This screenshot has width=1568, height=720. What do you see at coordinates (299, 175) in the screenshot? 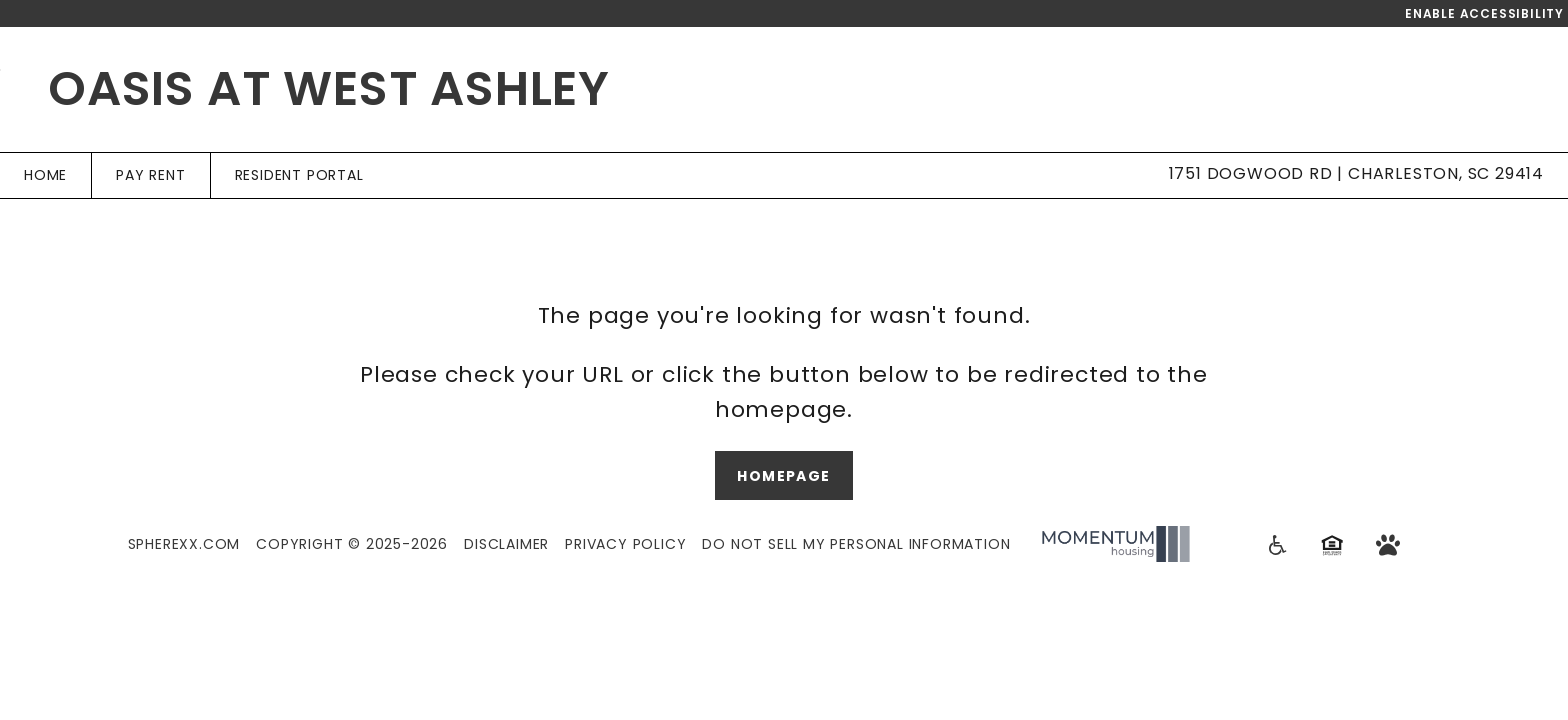
I see `Resident Portal` at bounding box center [299, 175].